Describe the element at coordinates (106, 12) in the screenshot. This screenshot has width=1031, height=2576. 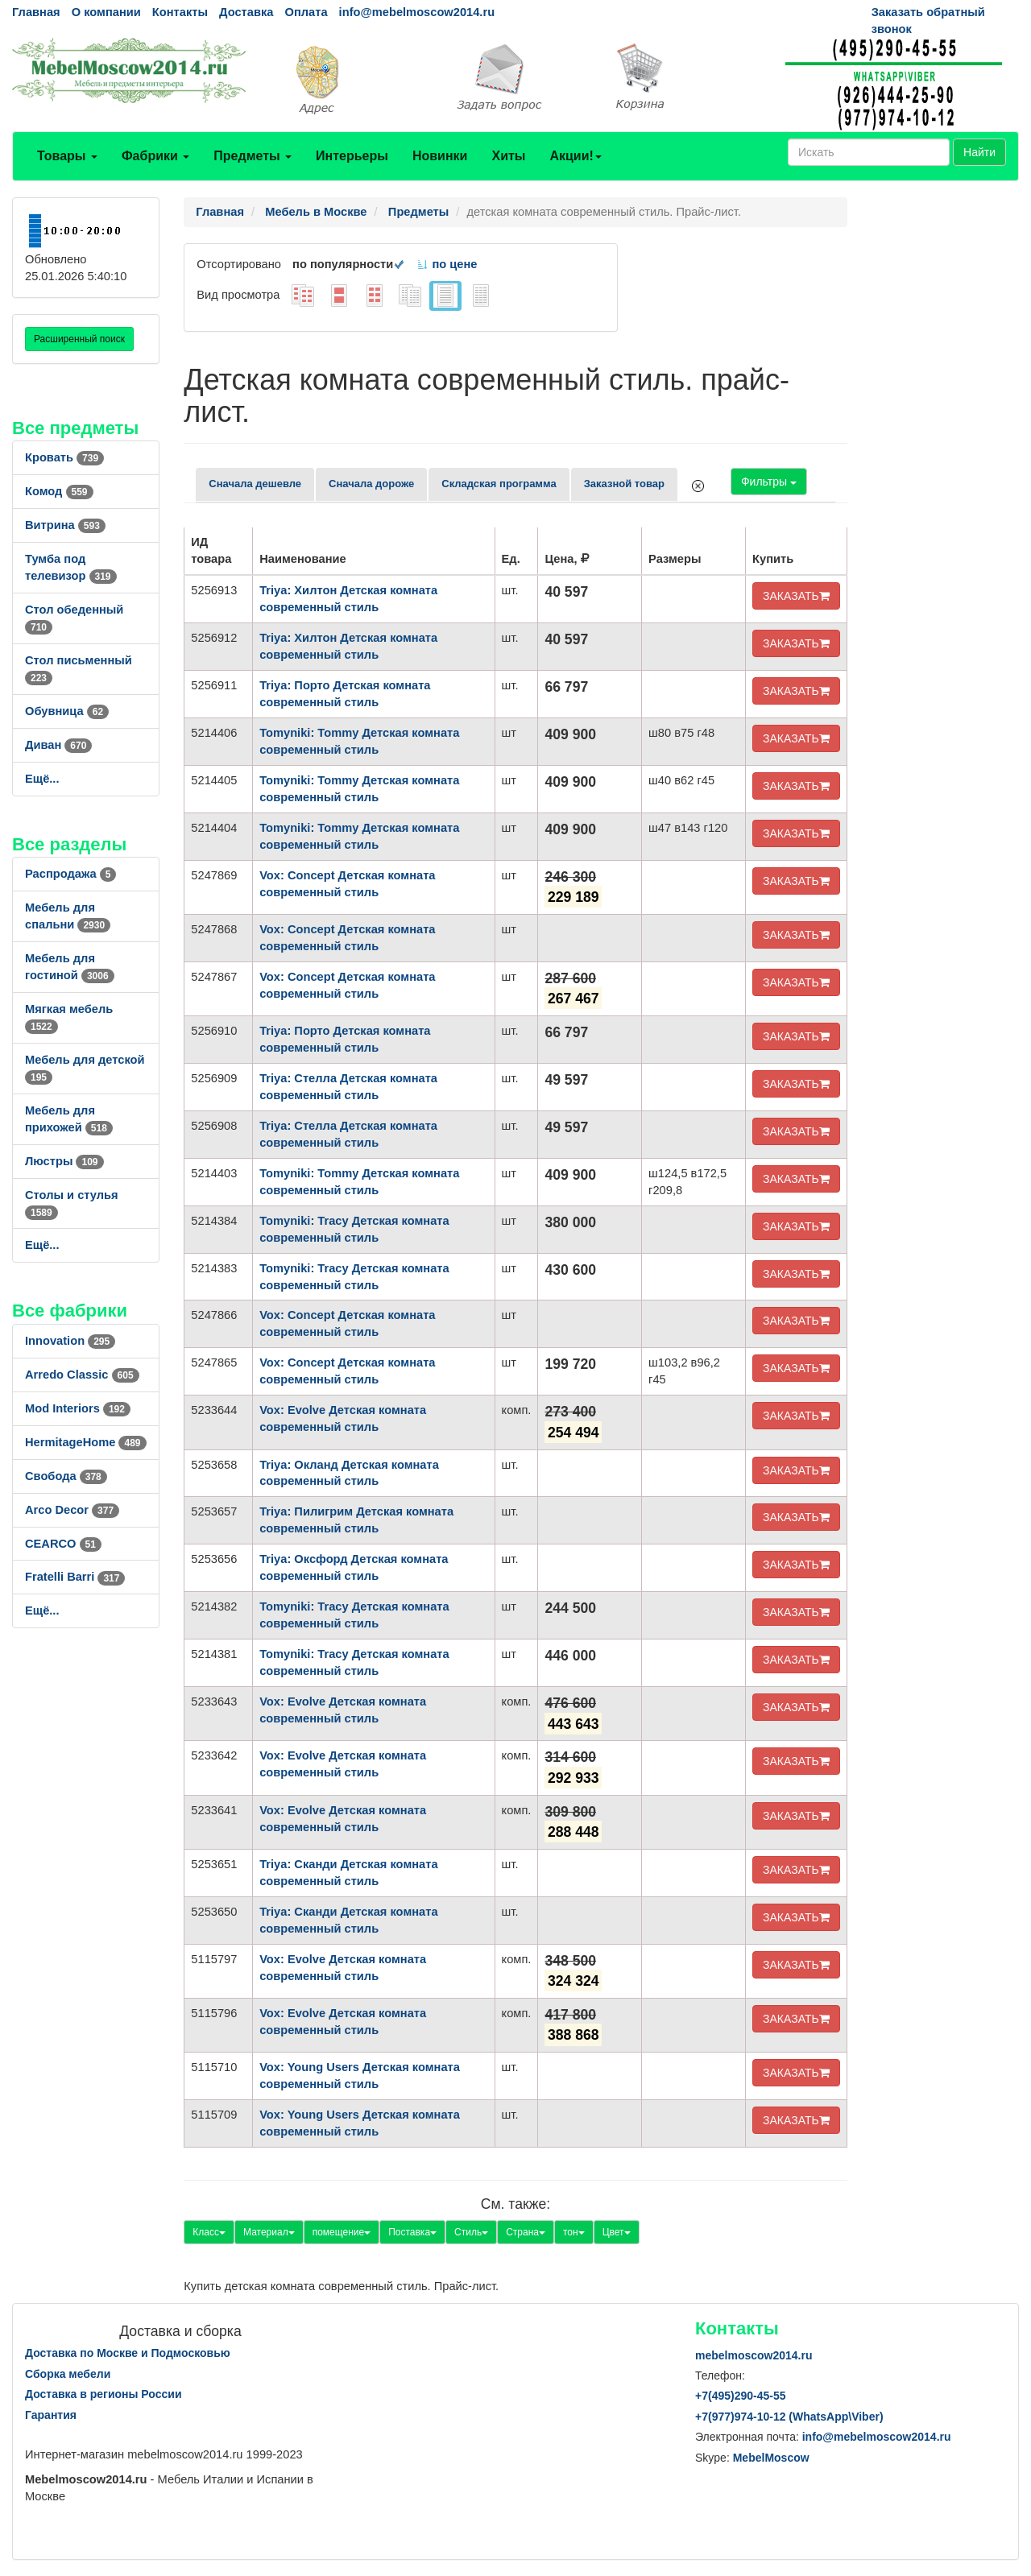
I see `О компании` at that location.